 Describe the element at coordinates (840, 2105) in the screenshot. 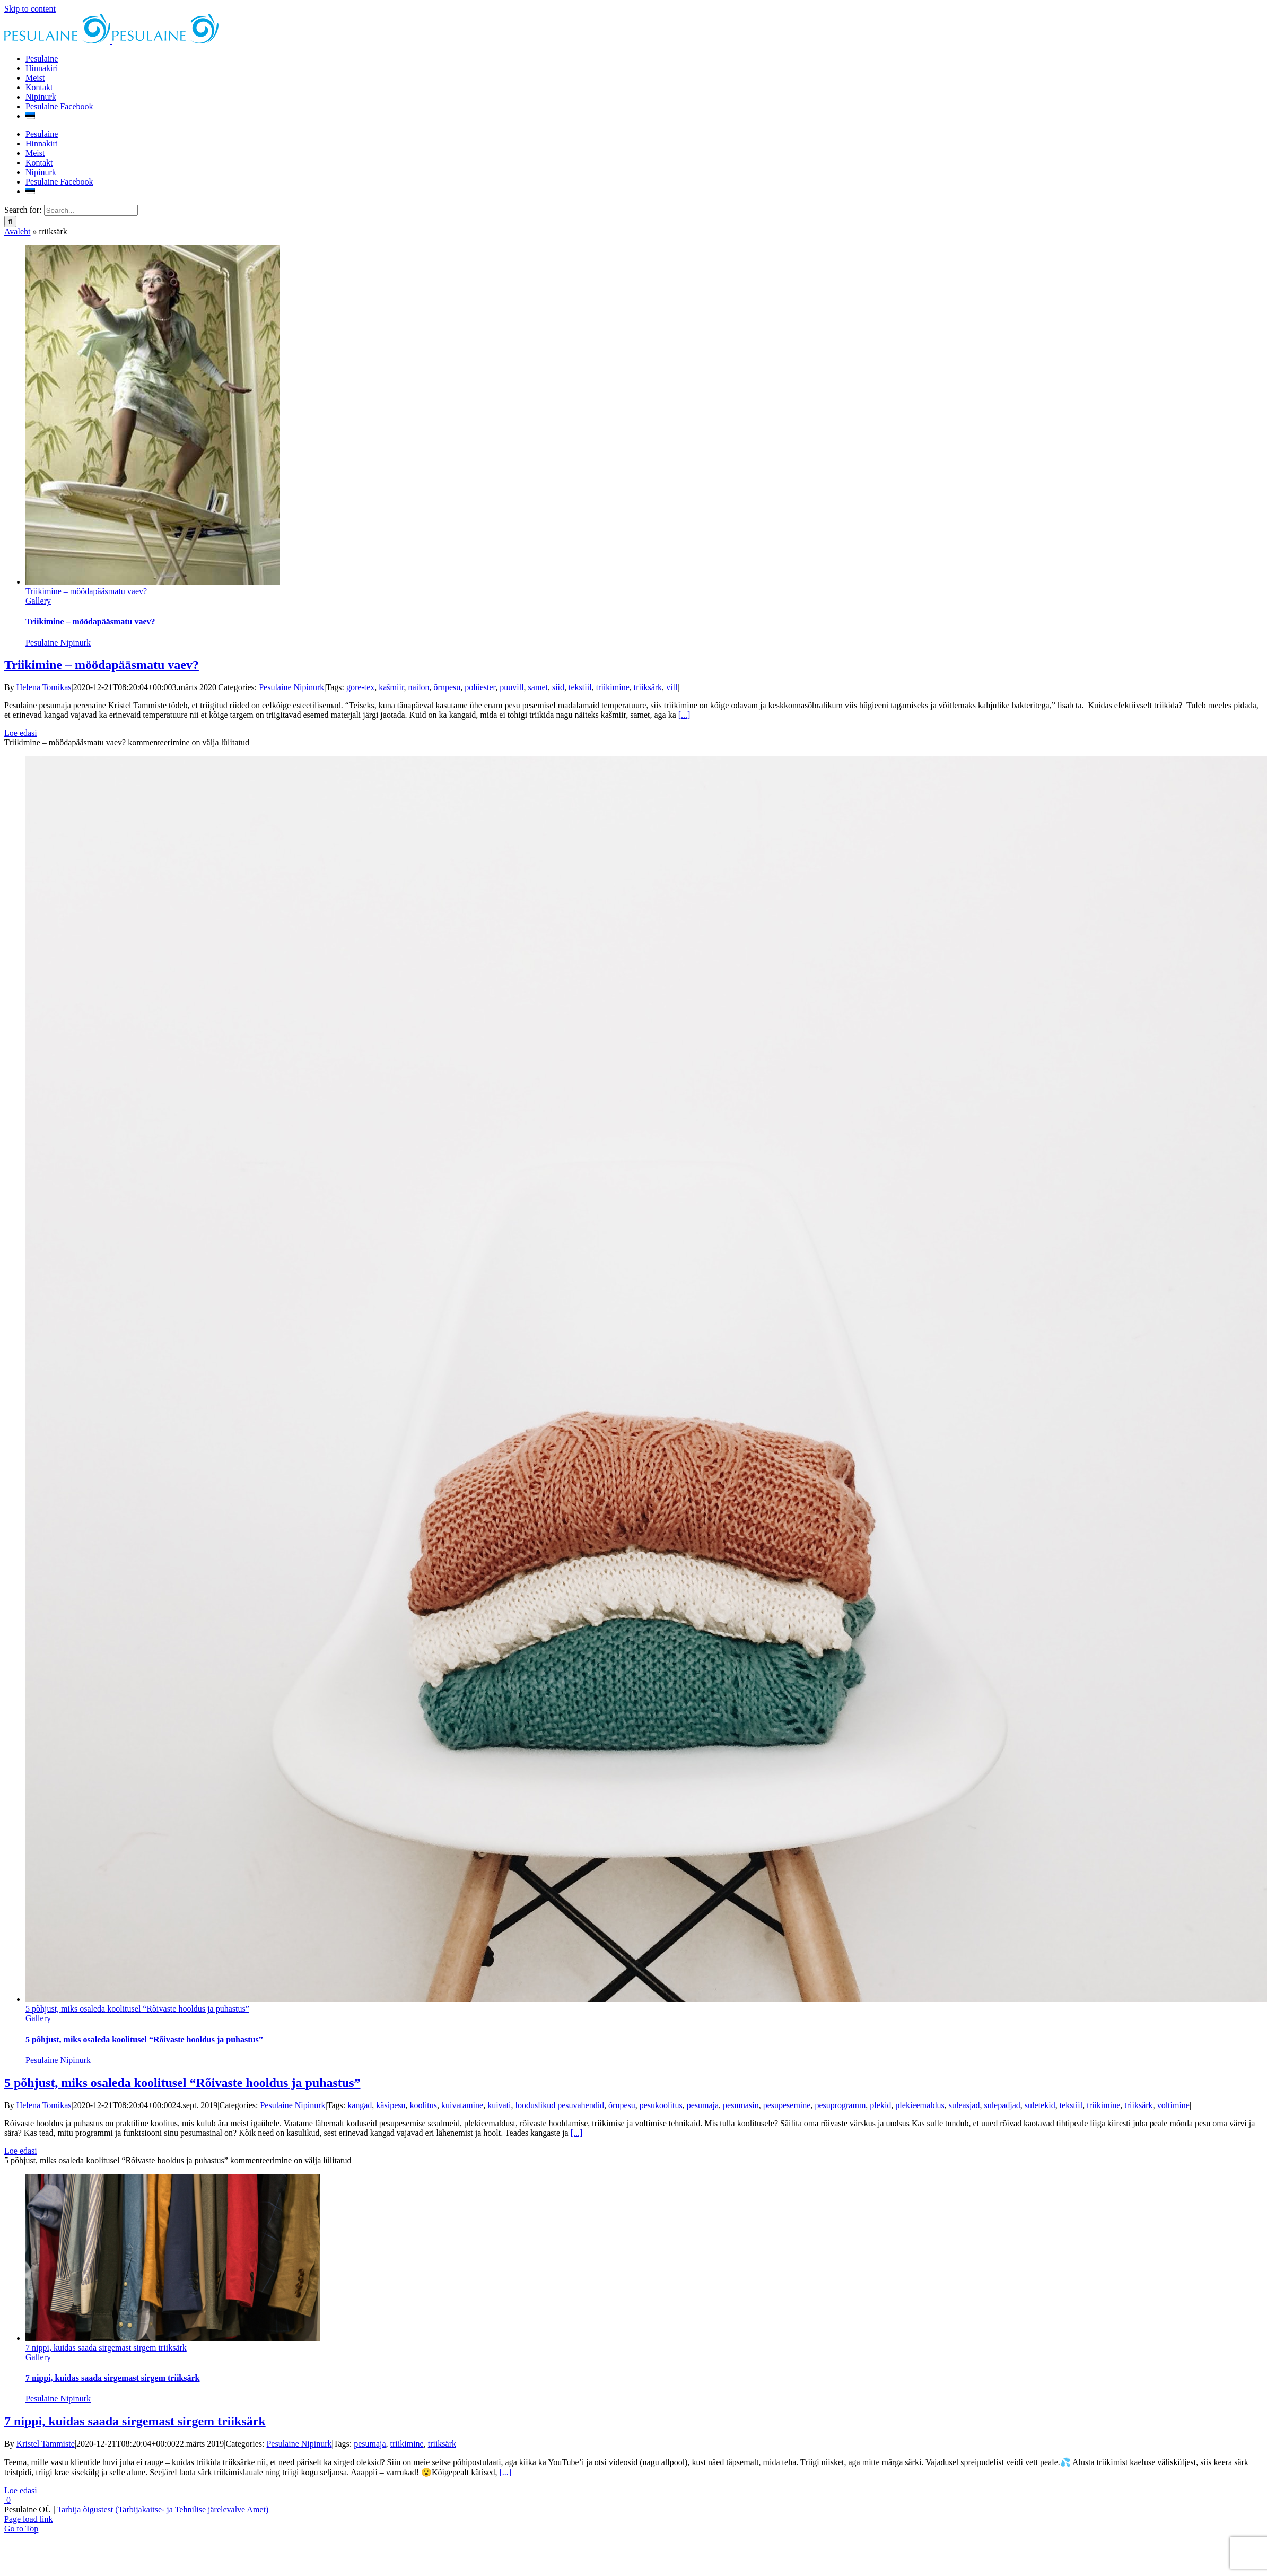

I see `pesuprogramm` at that location.